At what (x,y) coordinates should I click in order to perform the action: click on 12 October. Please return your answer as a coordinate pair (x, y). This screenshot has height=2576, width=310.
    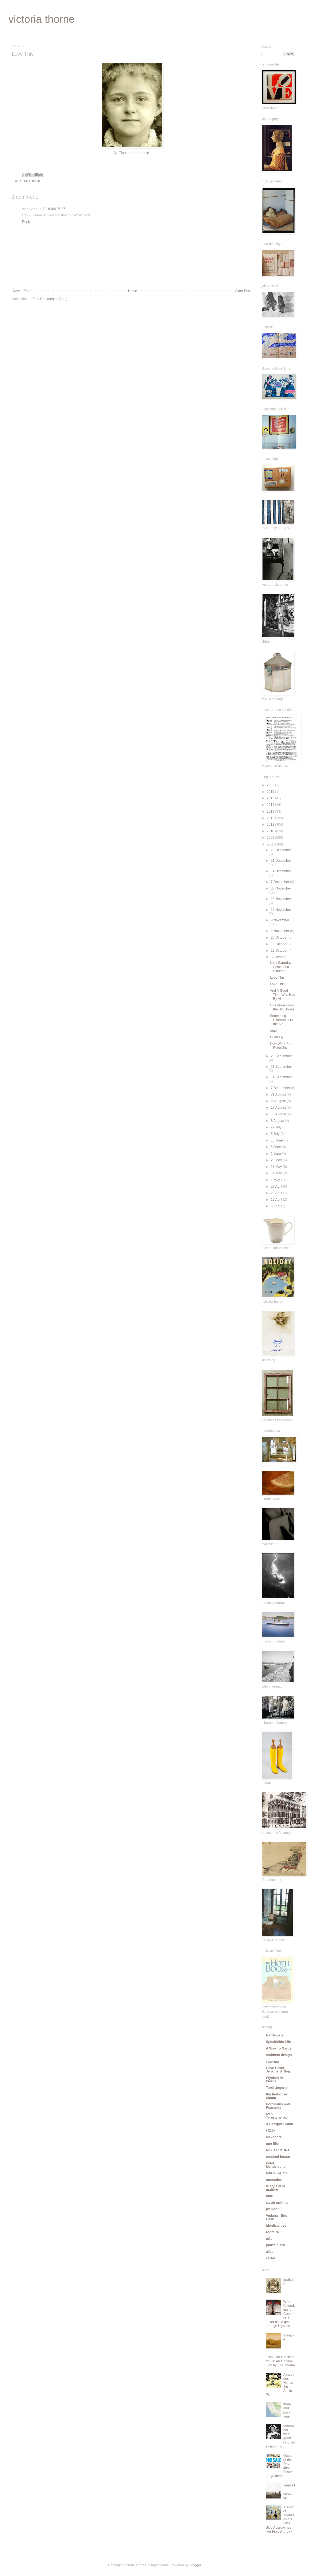
    Looking at the image, I should click on (279, 950).